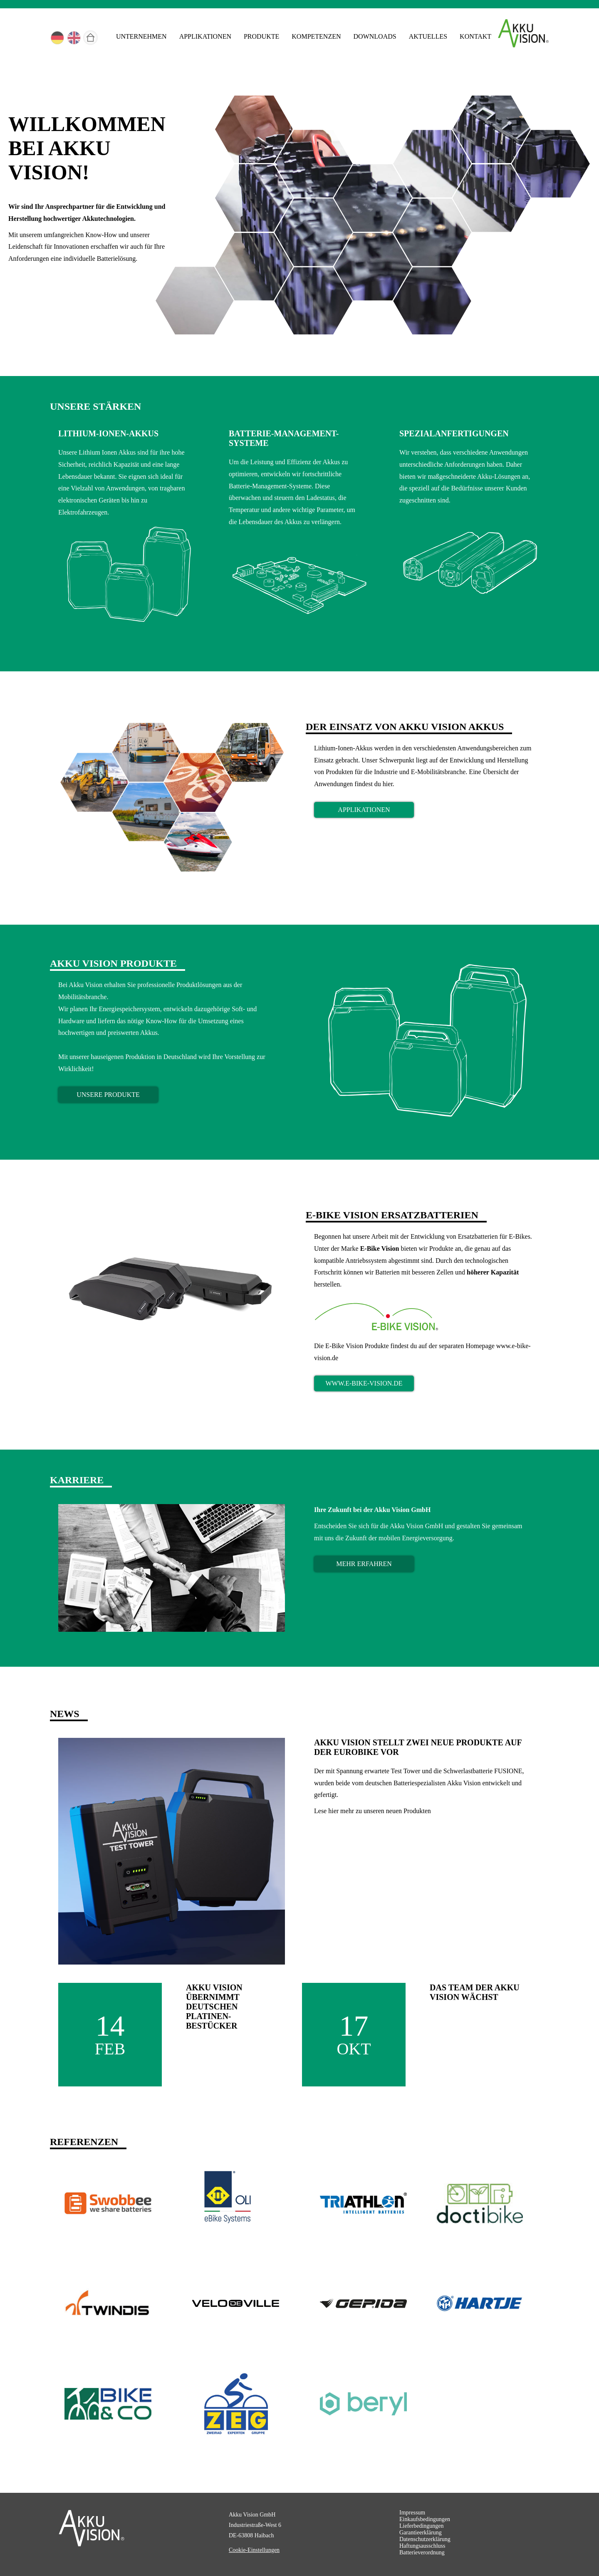  I want to click on Datenschutzerklärung, so click(424, 2539).